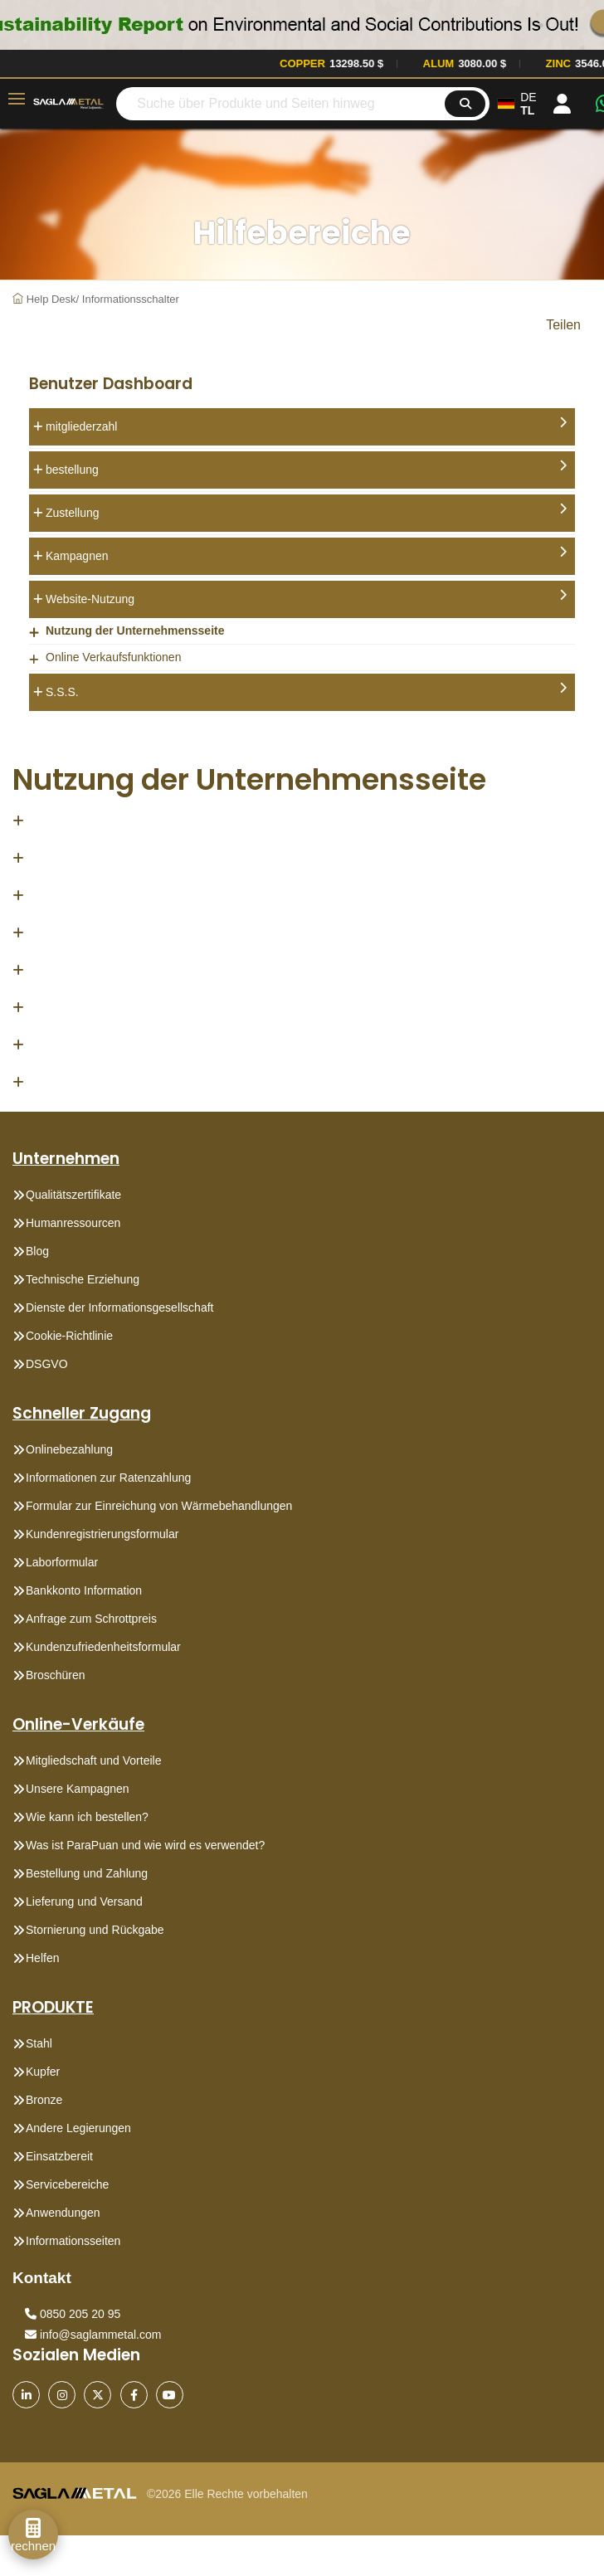 The height and width of the screenshot is (2576, 604). Describe the element at coordinates (84, 1590) in the screenshot. I see `Bankkonto Information` at that location.